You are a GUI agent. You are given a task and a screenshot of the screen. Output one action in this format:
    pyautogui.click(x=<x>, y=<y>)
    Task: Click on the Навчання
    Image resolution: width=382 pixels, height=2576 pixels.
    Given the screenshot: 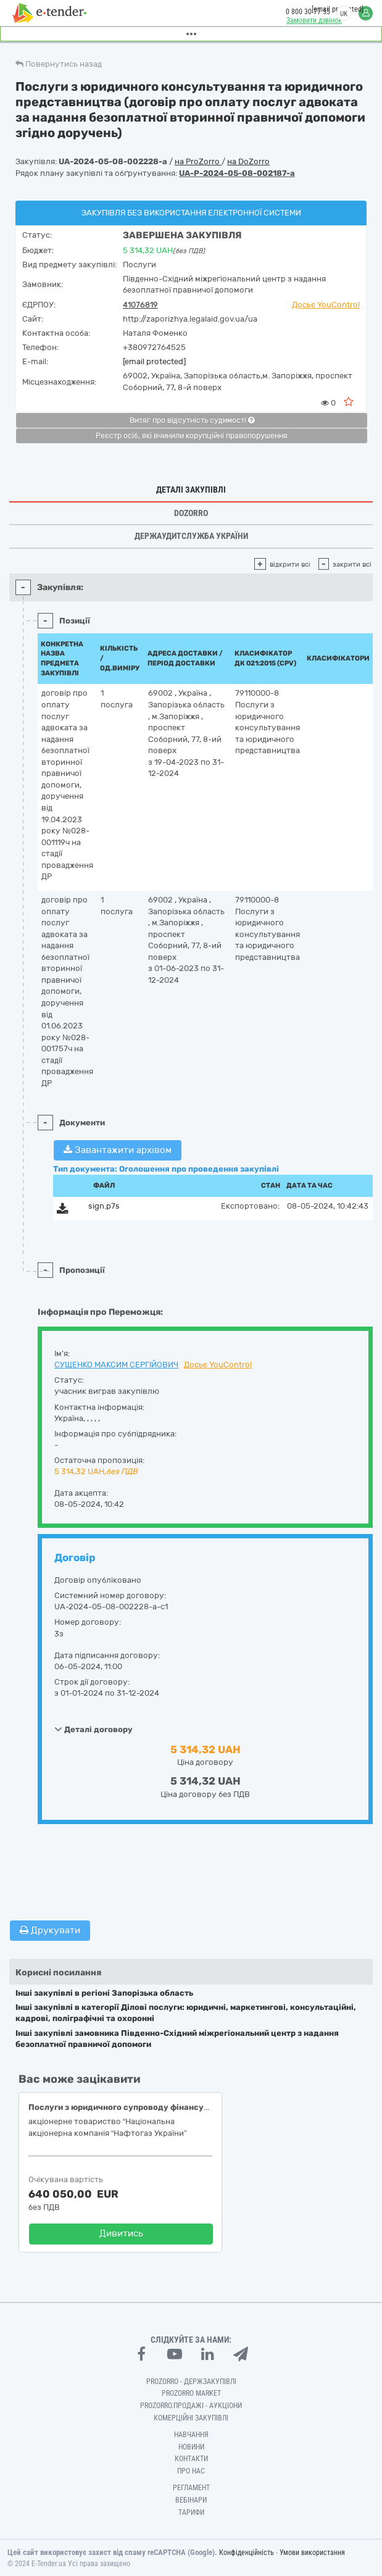 What is the action you would take?
    pyautogui.click(x=191, y=2434)
    